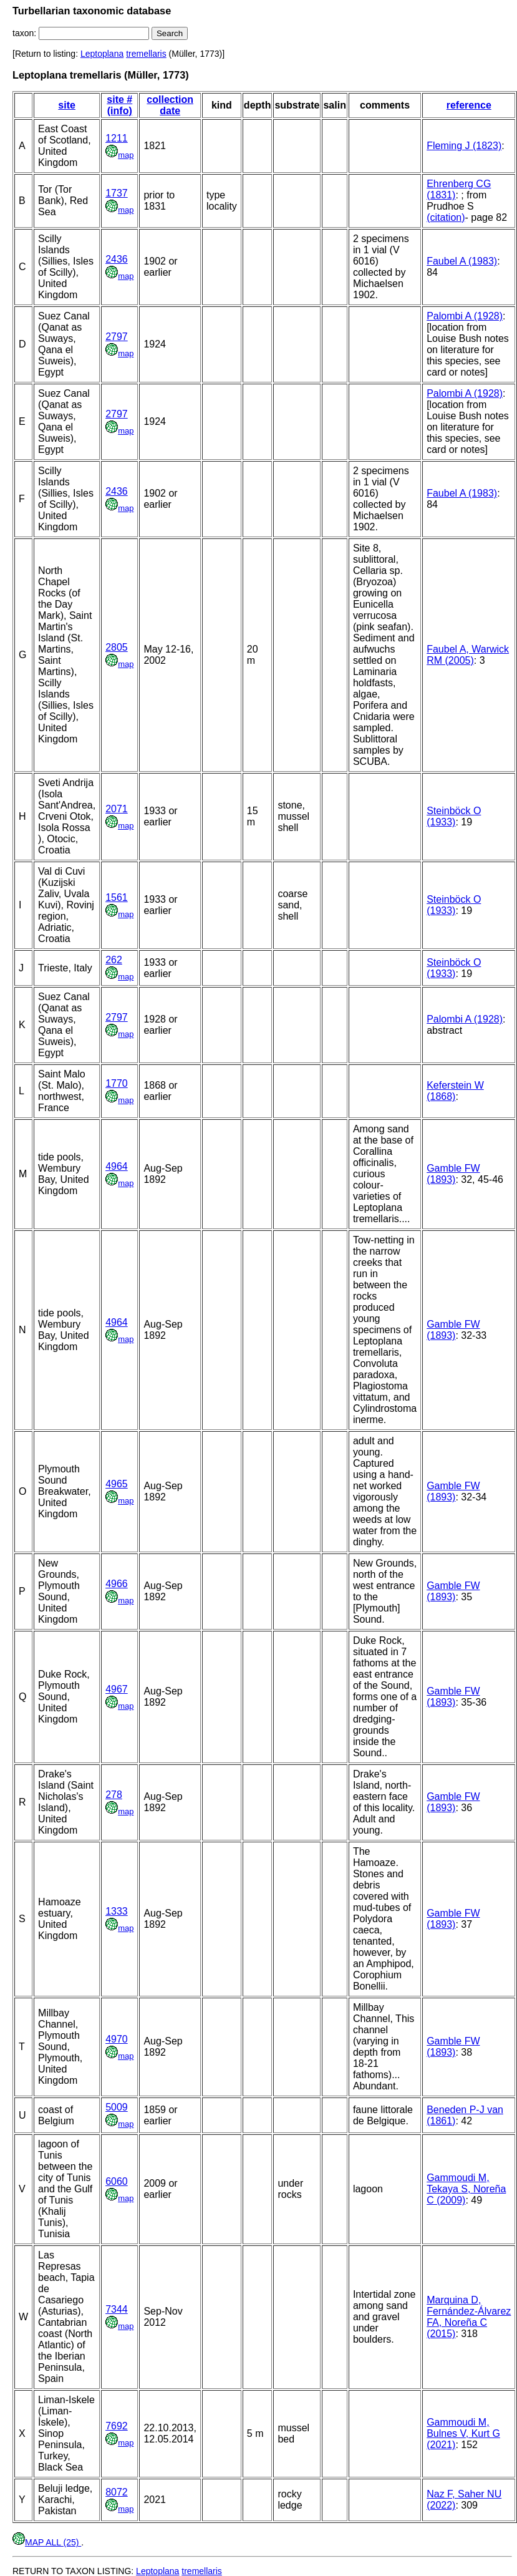 This screenshot has height=2576, width=517. Describe the element at coordinates (116, 259) in the screenshot. I see `2436` at that location.